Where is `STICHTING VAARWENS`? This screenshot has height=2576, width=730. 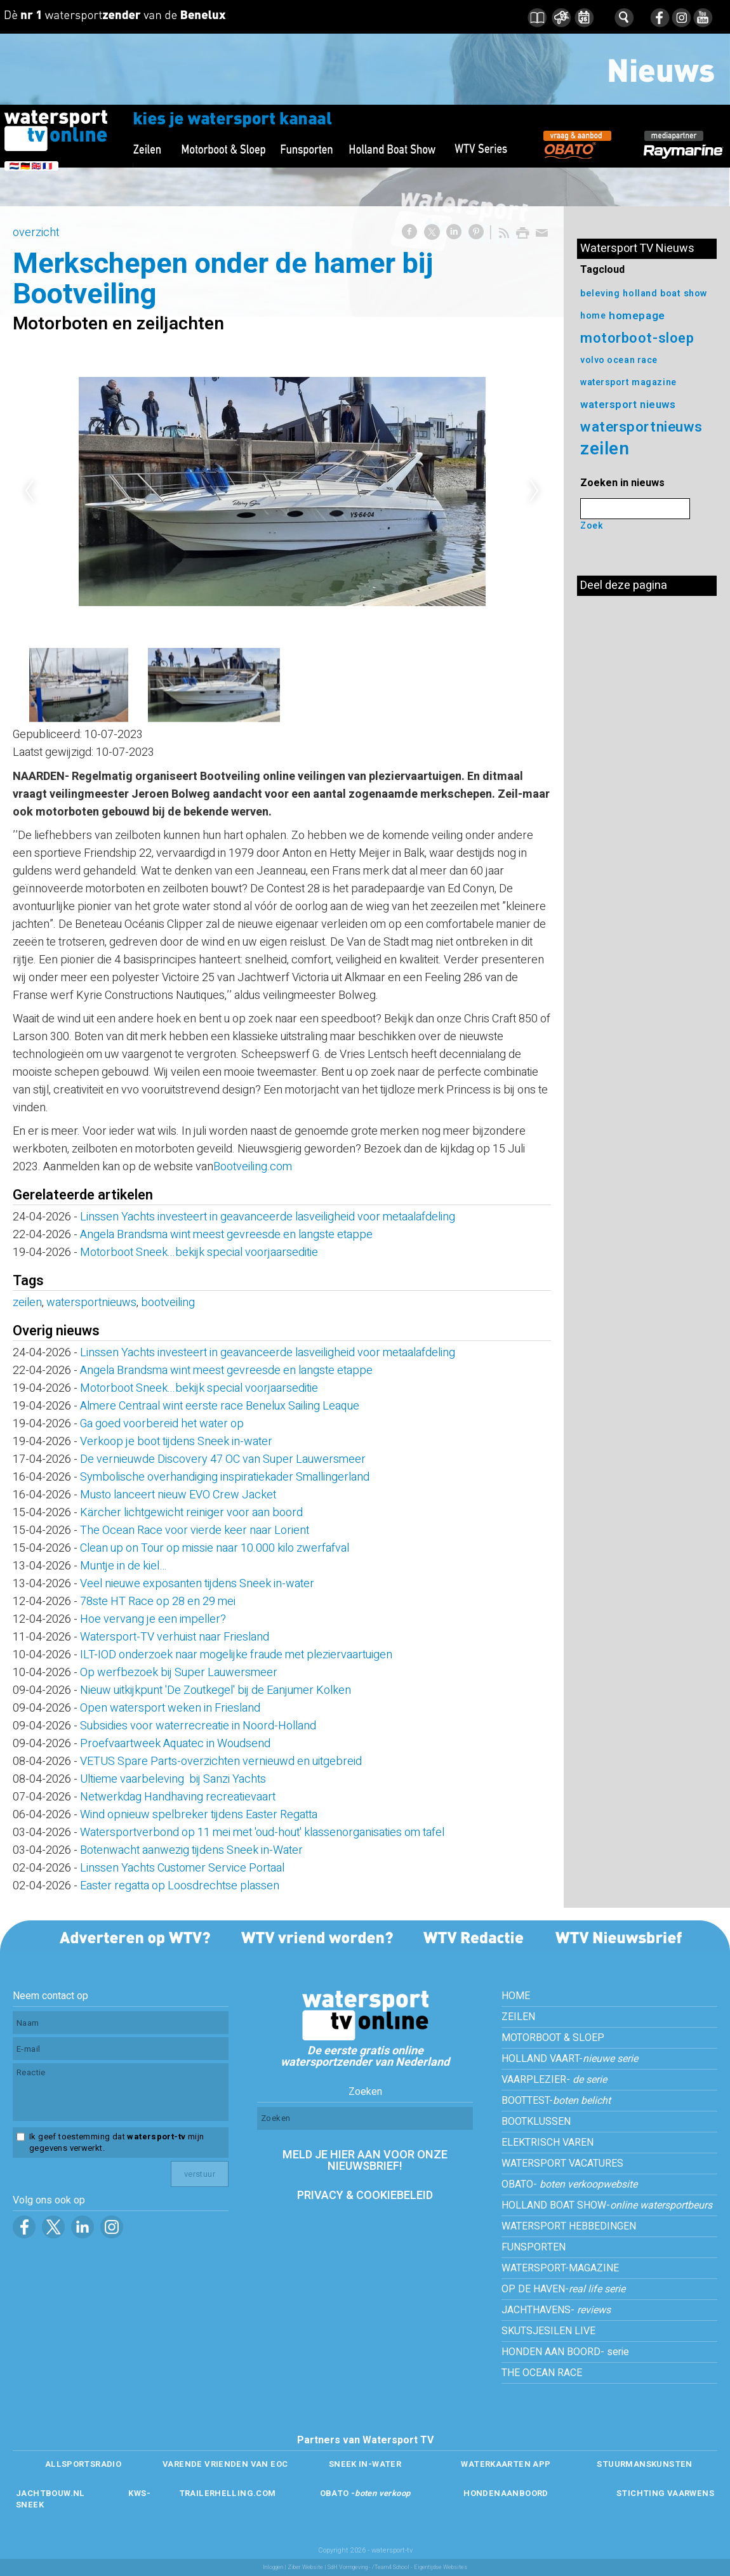
STICHTING VAARWENS is located at coordinates (665, 2493).